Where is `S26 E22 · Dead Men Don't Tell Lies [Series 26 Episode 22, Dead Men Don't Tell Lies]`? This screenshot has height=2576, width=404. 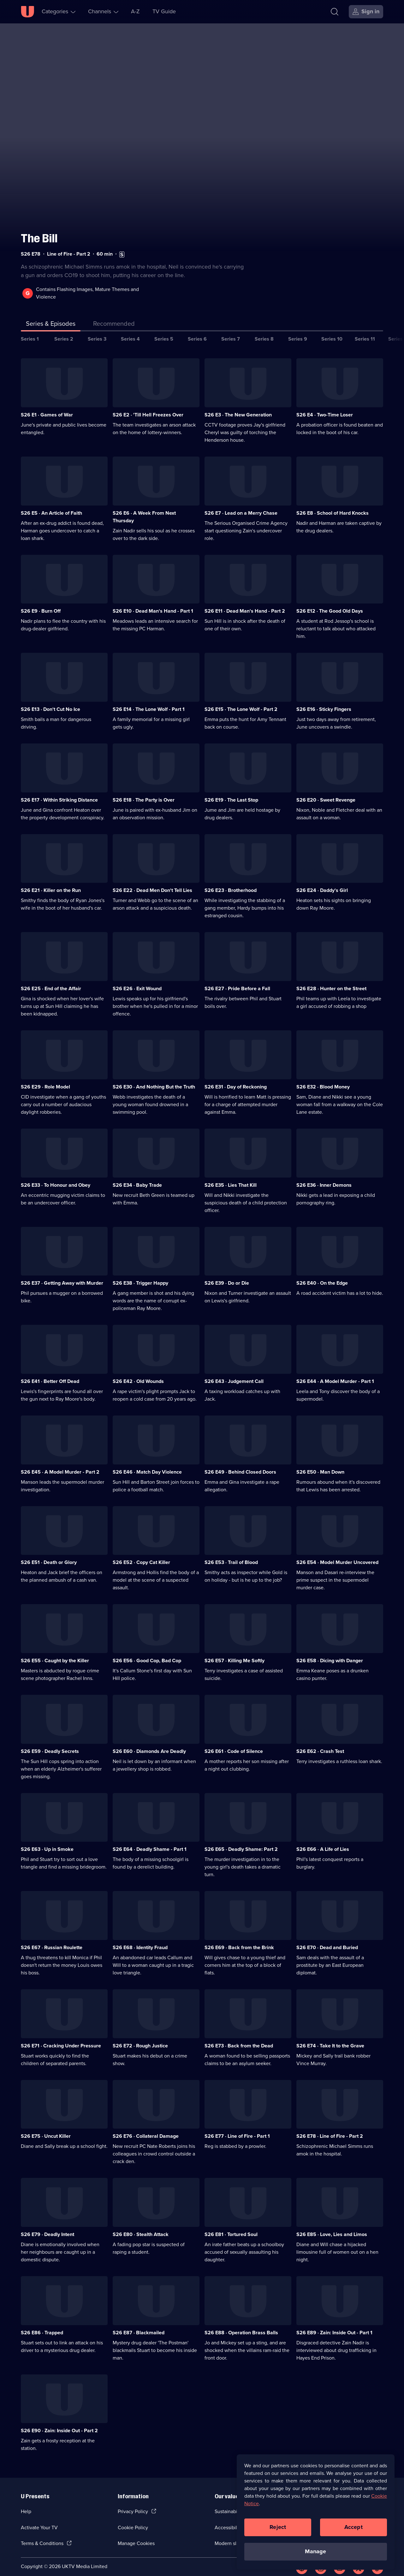
S26 E22 · Dead Men Don't Tell Lies [Series 26 Episode 22, Dead Men Don't Tell Lies] is located at coordinates (152, 882).